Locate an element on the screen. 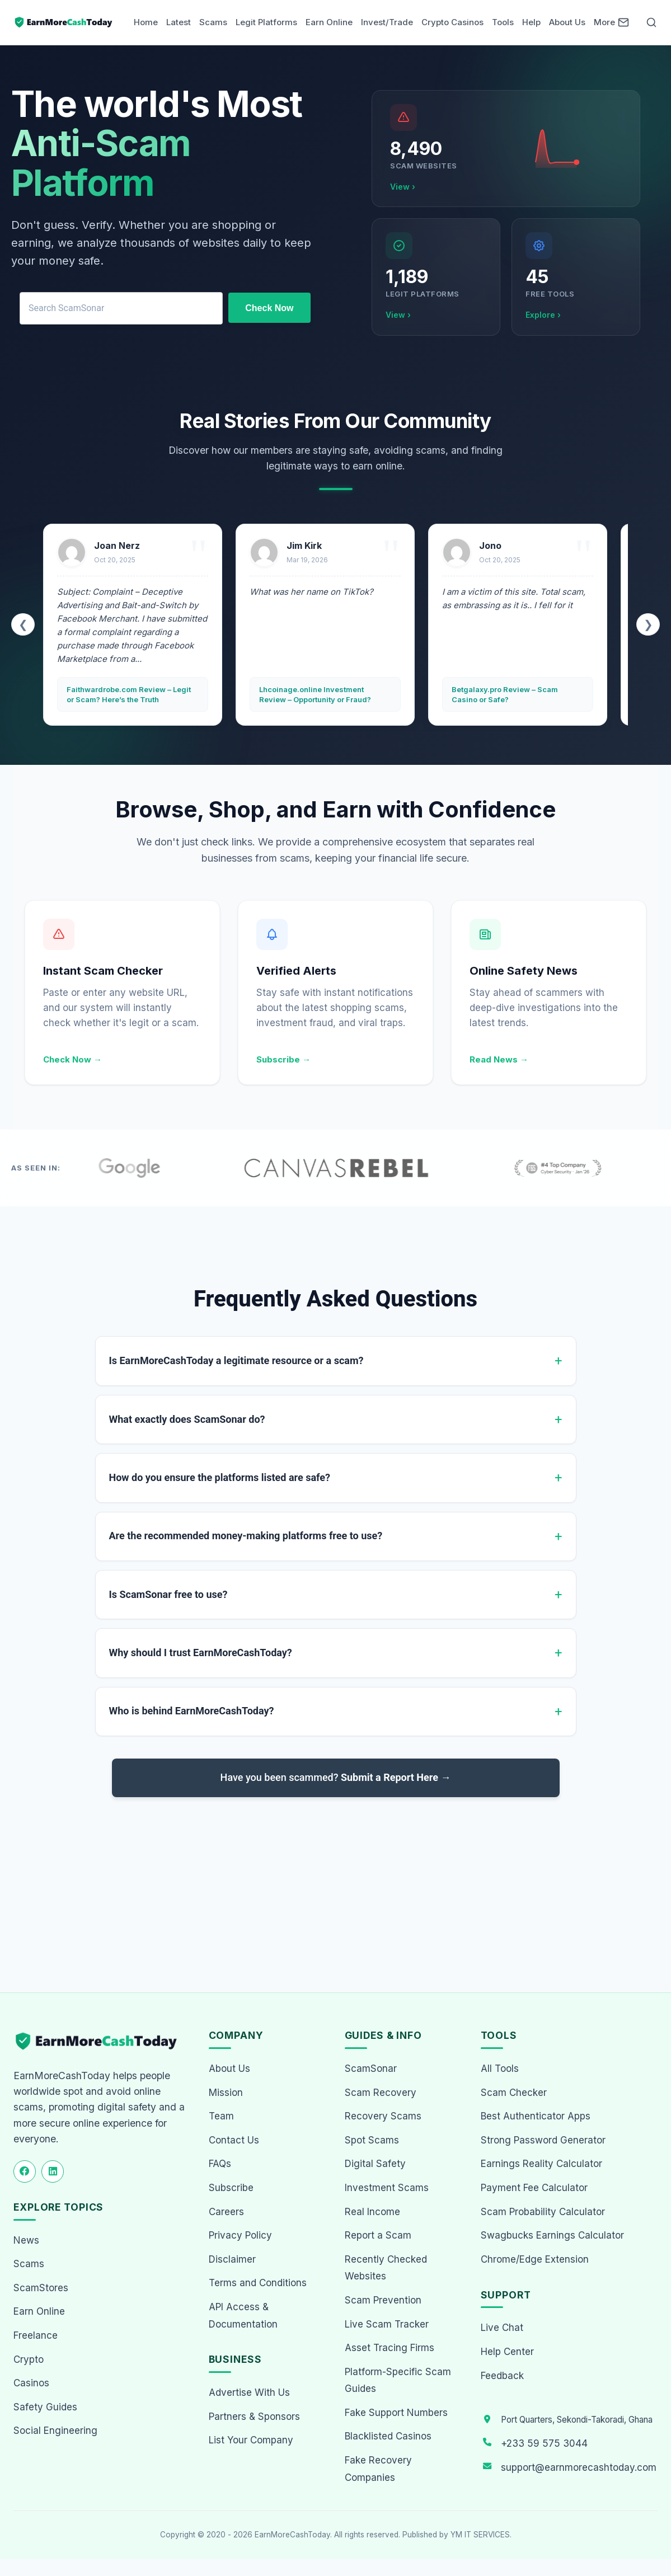 Image resolution: width=671 pixels, height=2576 pixels. Help Center is located at coordinates (507, 2351).